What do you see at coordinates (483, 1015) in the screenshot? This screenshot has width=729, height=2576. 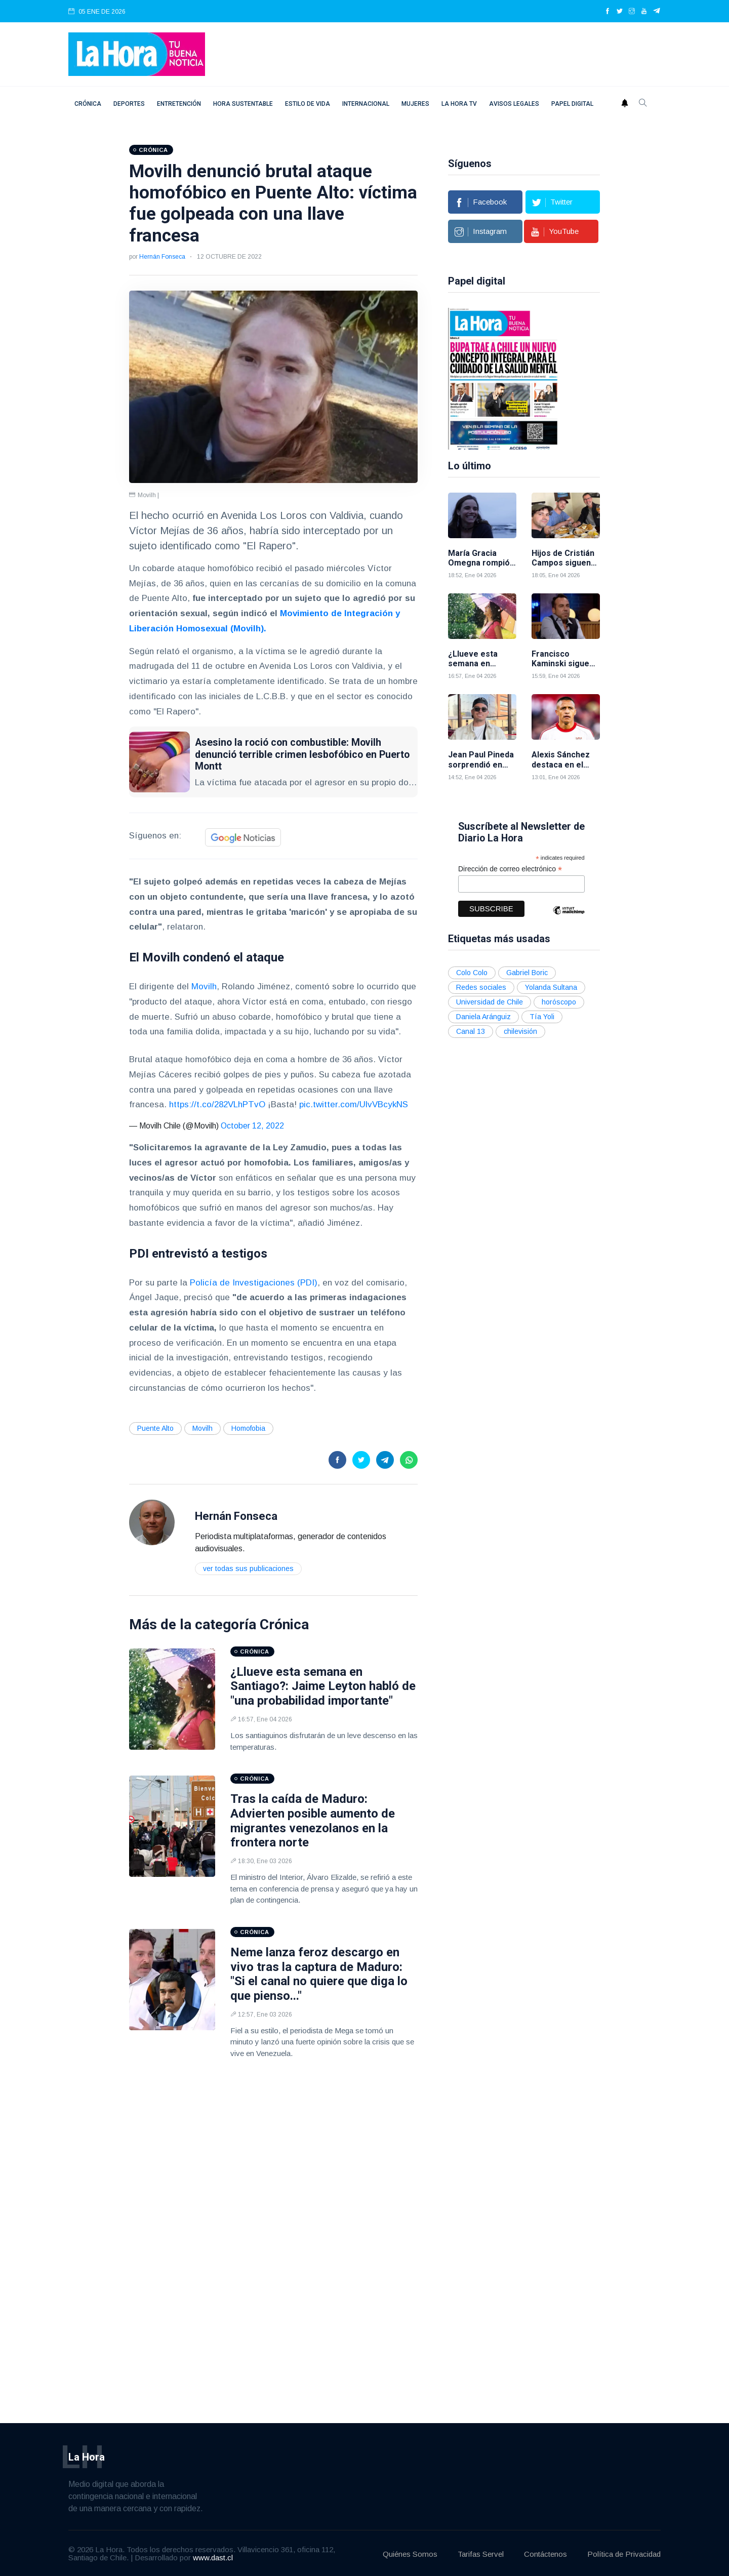 I see `Daniela Aránguiz` at bounding box center [483, 1015].